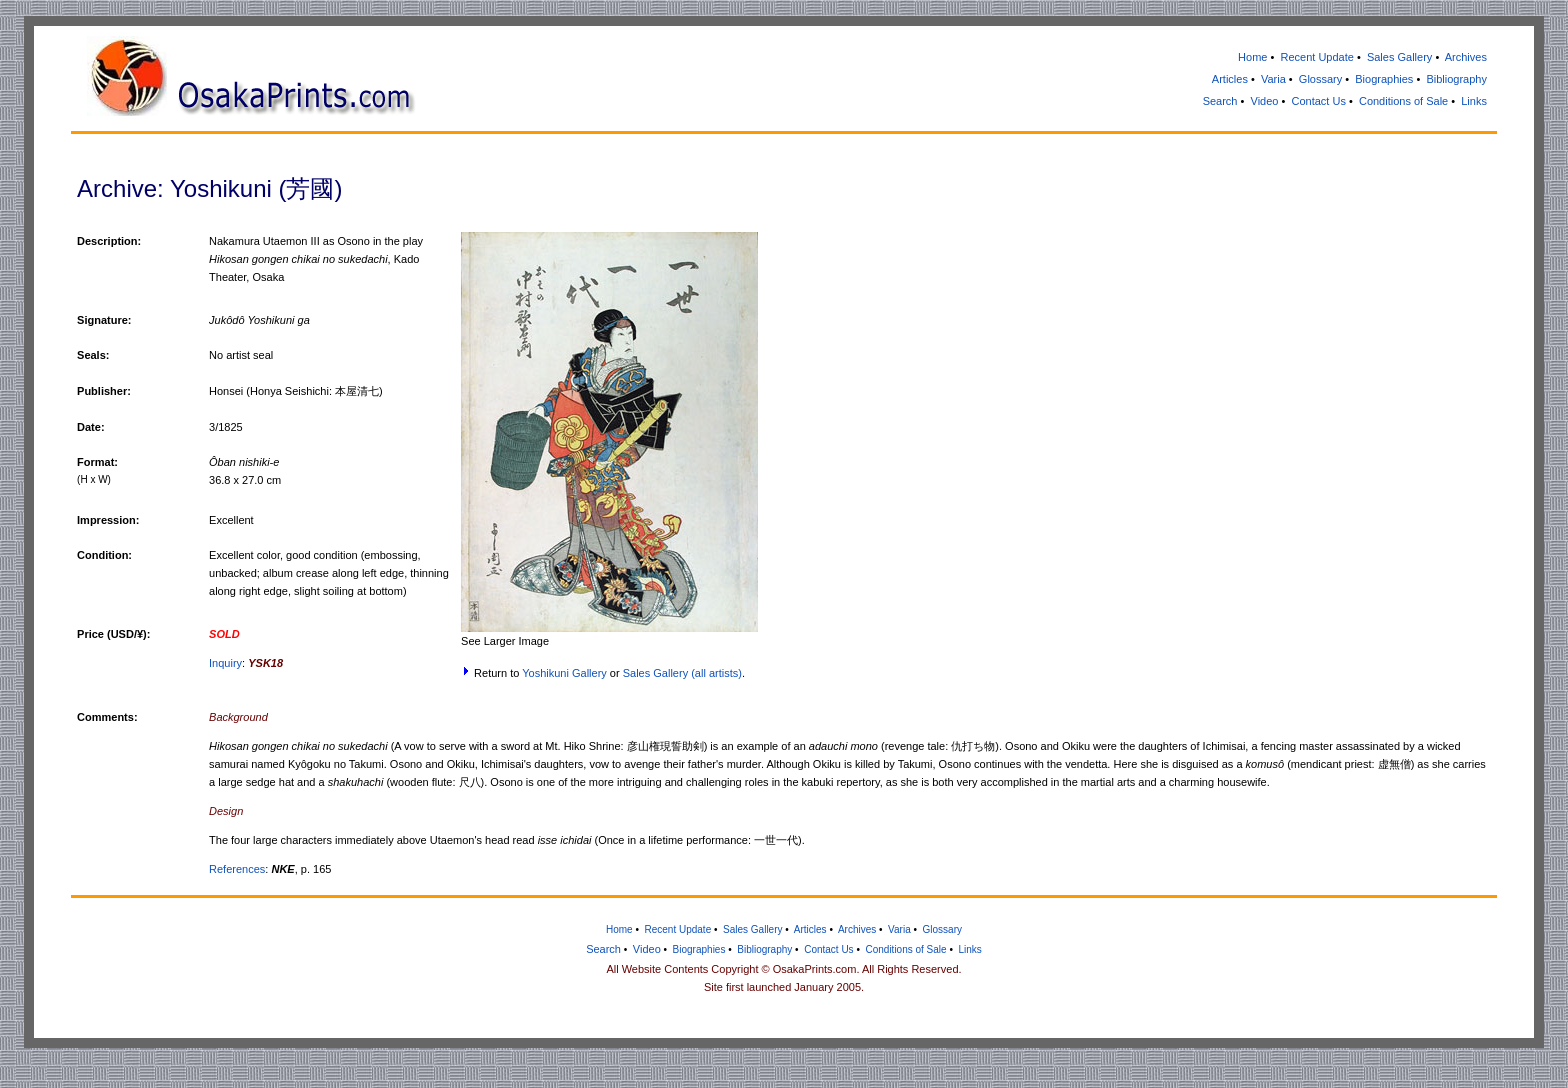 The height and width of the screenshot is (1088, 1568). Describe the element at coordinates (682, 673) in the screenshot. I see `Sales Gallery (all artists)` at that location.